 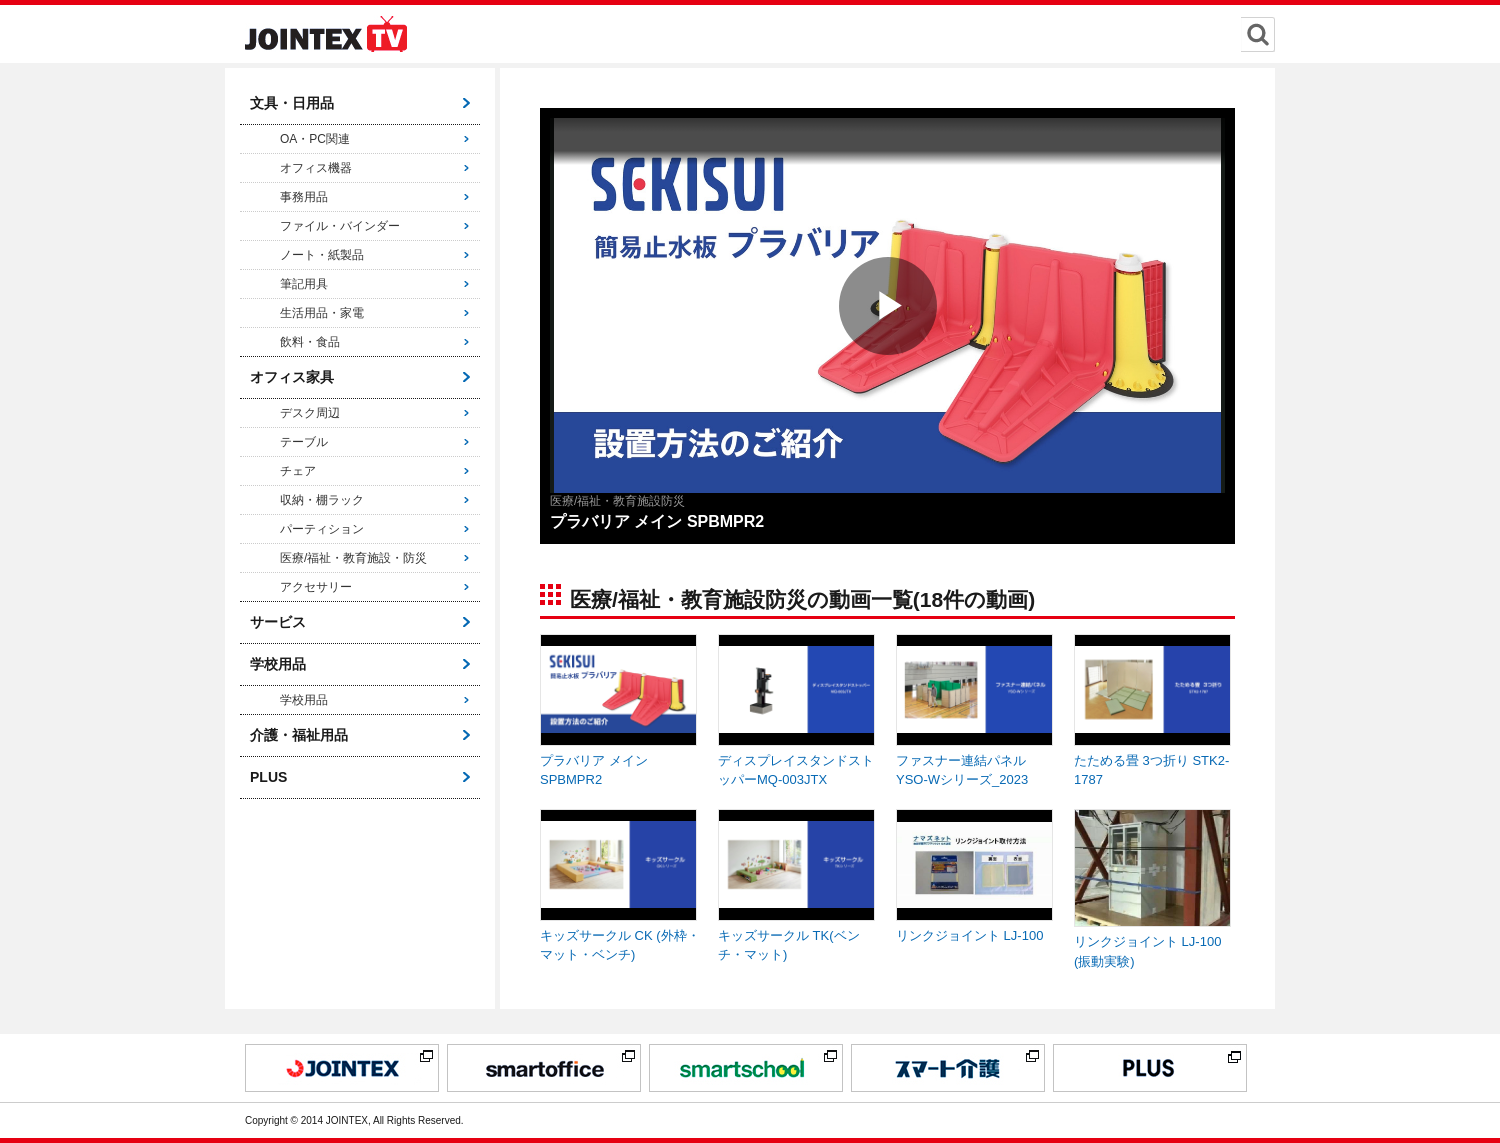 I want to click on 医療/福祉・教育施設・防災, so click(x=353, y=558).